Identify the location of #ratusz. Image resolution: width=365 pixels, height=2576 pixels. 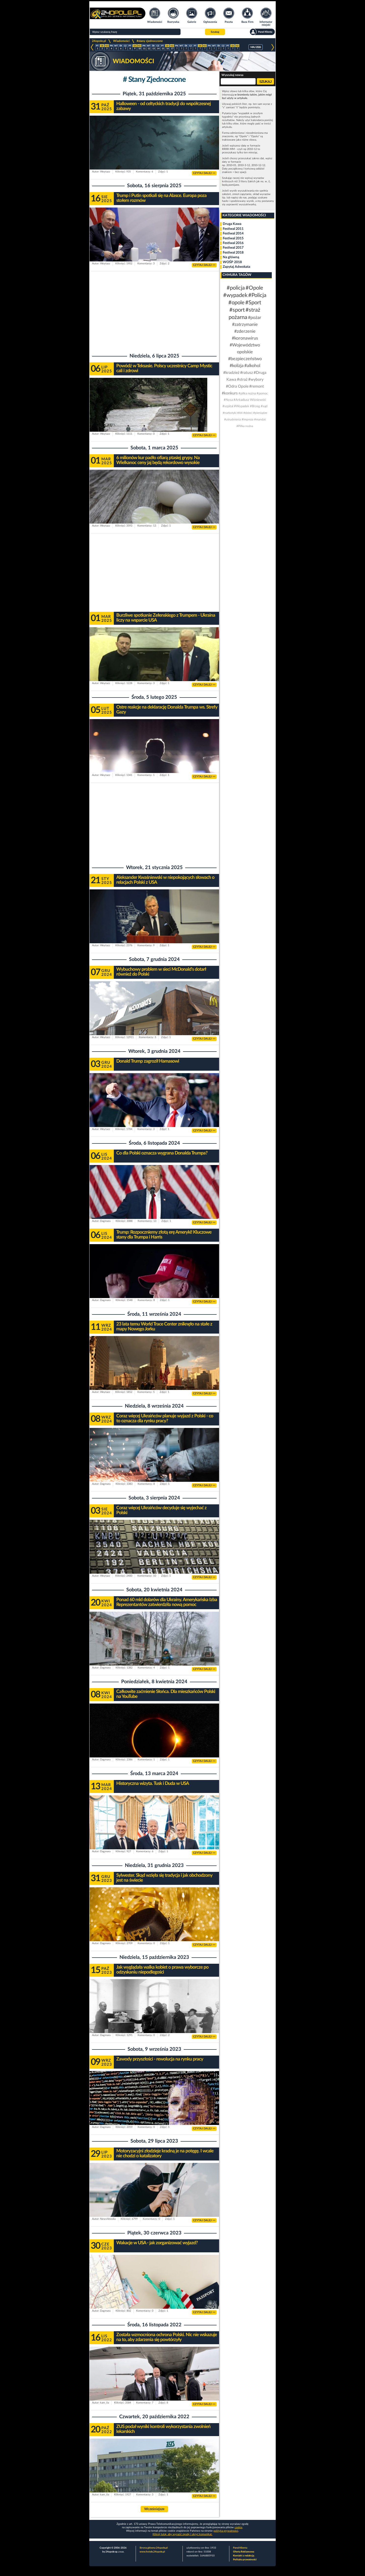
(246, 373).